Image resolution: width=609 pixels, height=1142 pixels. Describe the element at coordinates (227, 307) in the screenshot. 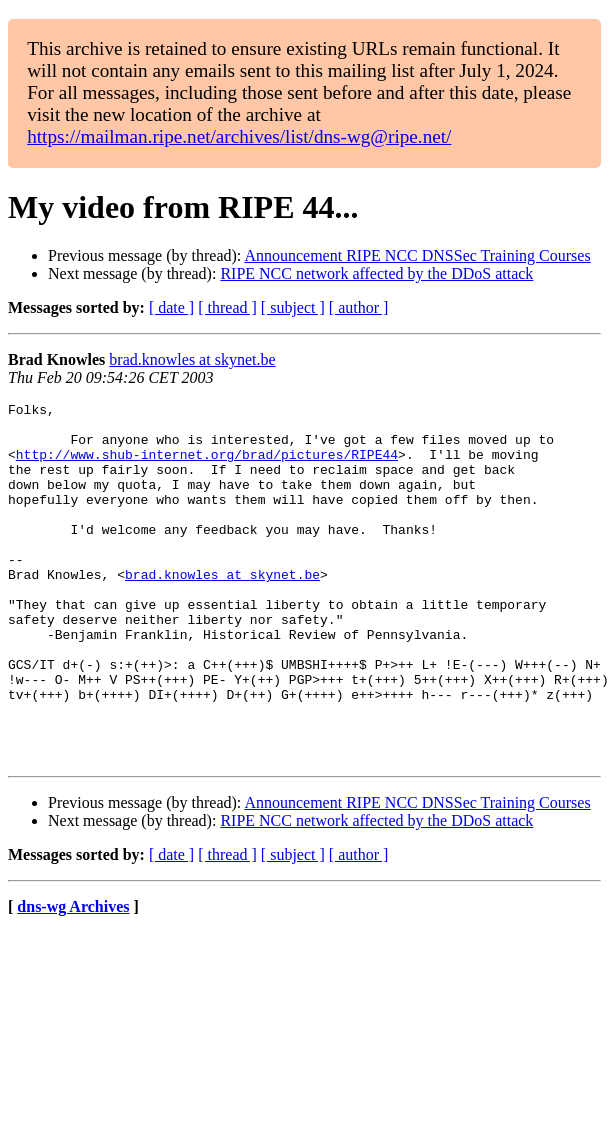

I see `[ thread ]` at that location.